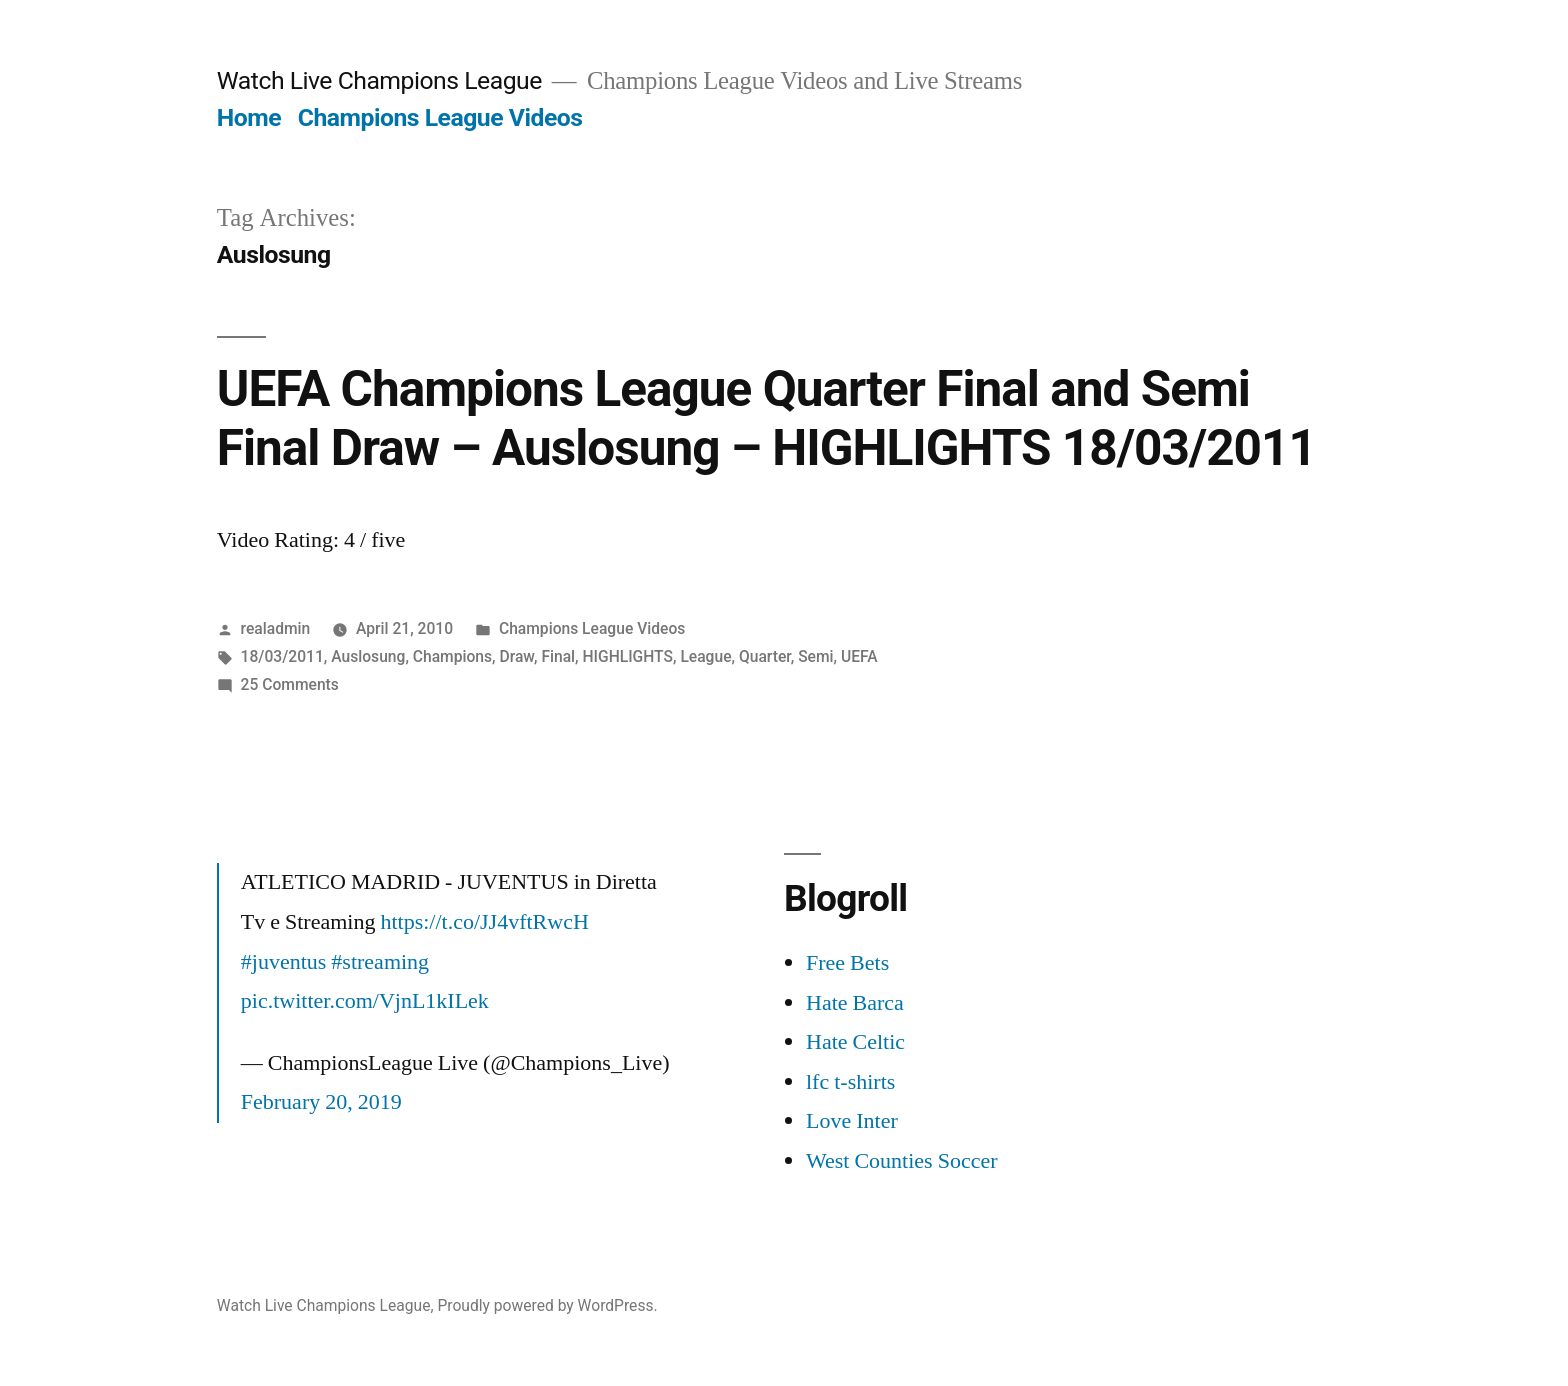  Describe the element at coordinates (855, 1042) in the screenshot. I see `Hate Celtic` at that location.